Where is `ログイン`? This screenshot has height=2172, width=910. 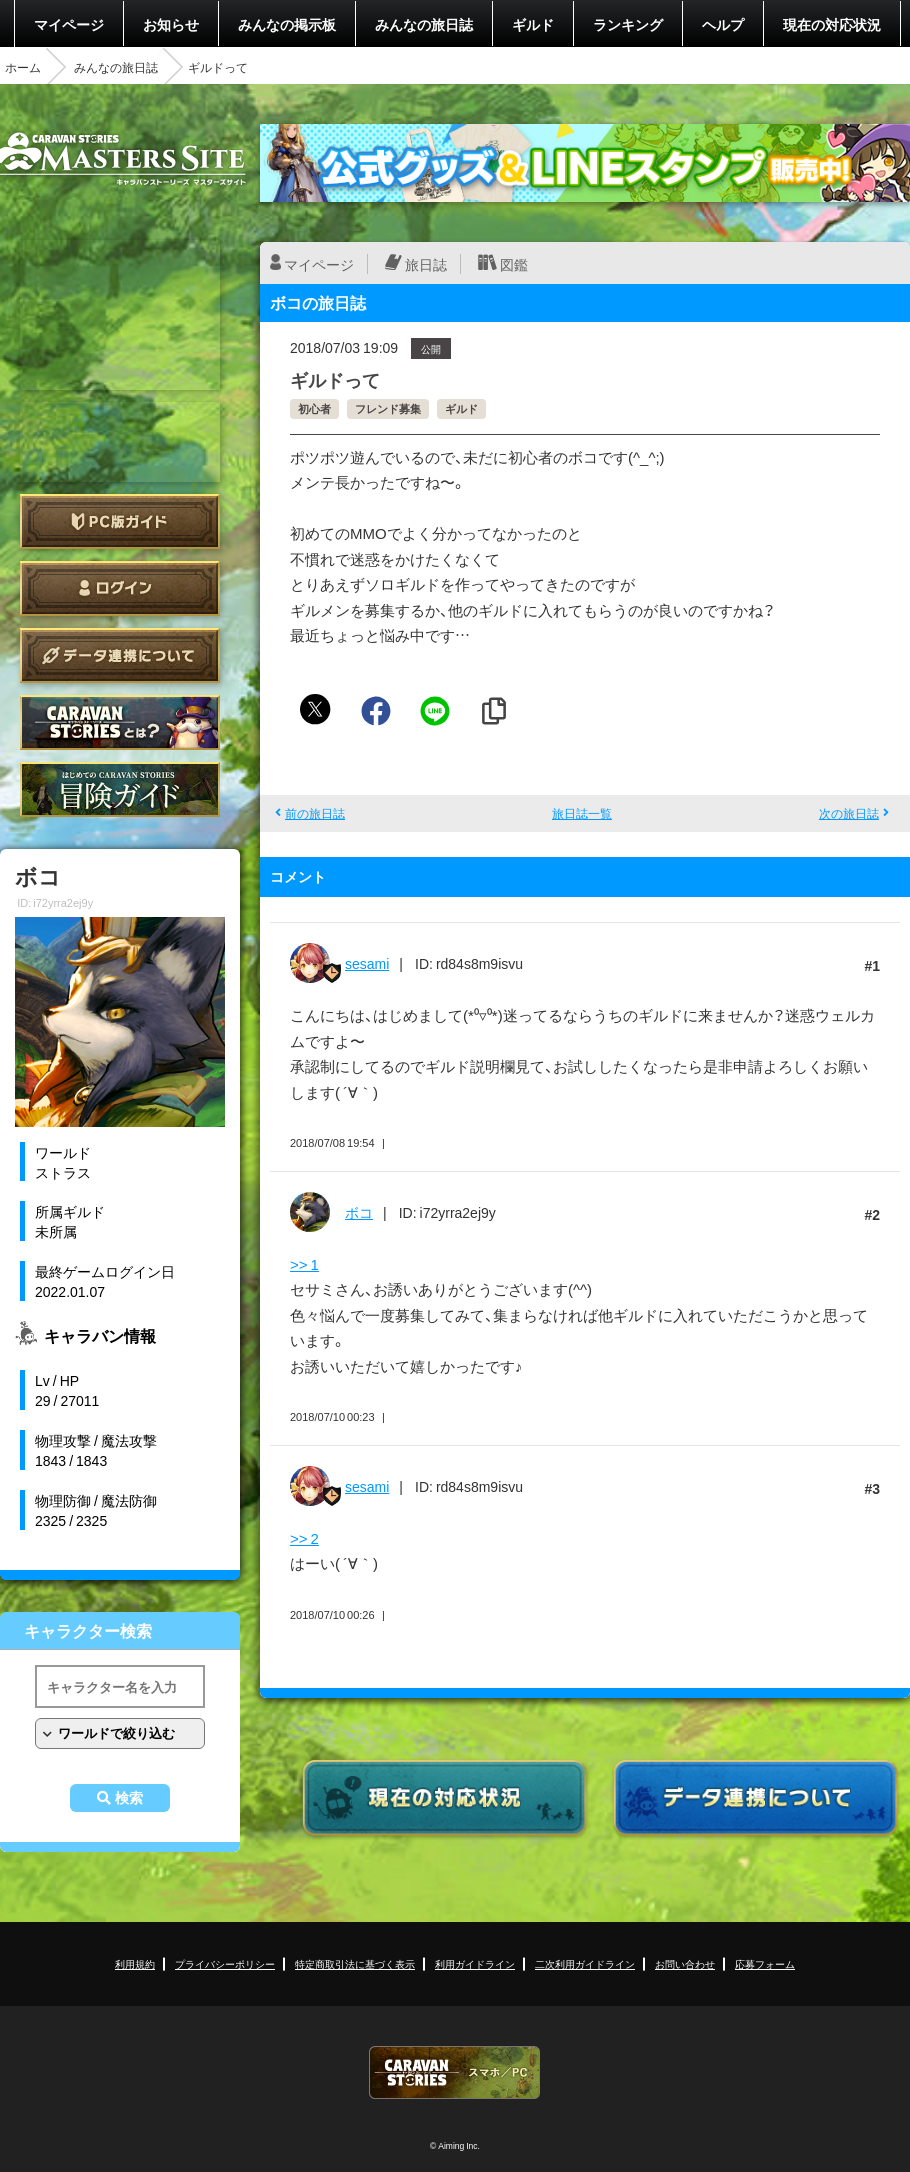 ログイン is located at coordinates (120, 588).